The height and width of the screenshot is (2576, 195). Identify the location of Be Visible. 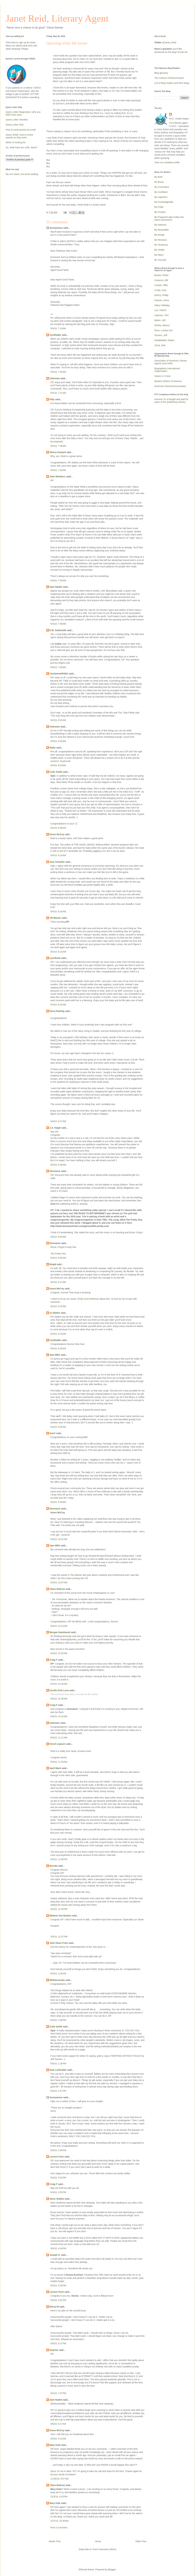
(159, 250).